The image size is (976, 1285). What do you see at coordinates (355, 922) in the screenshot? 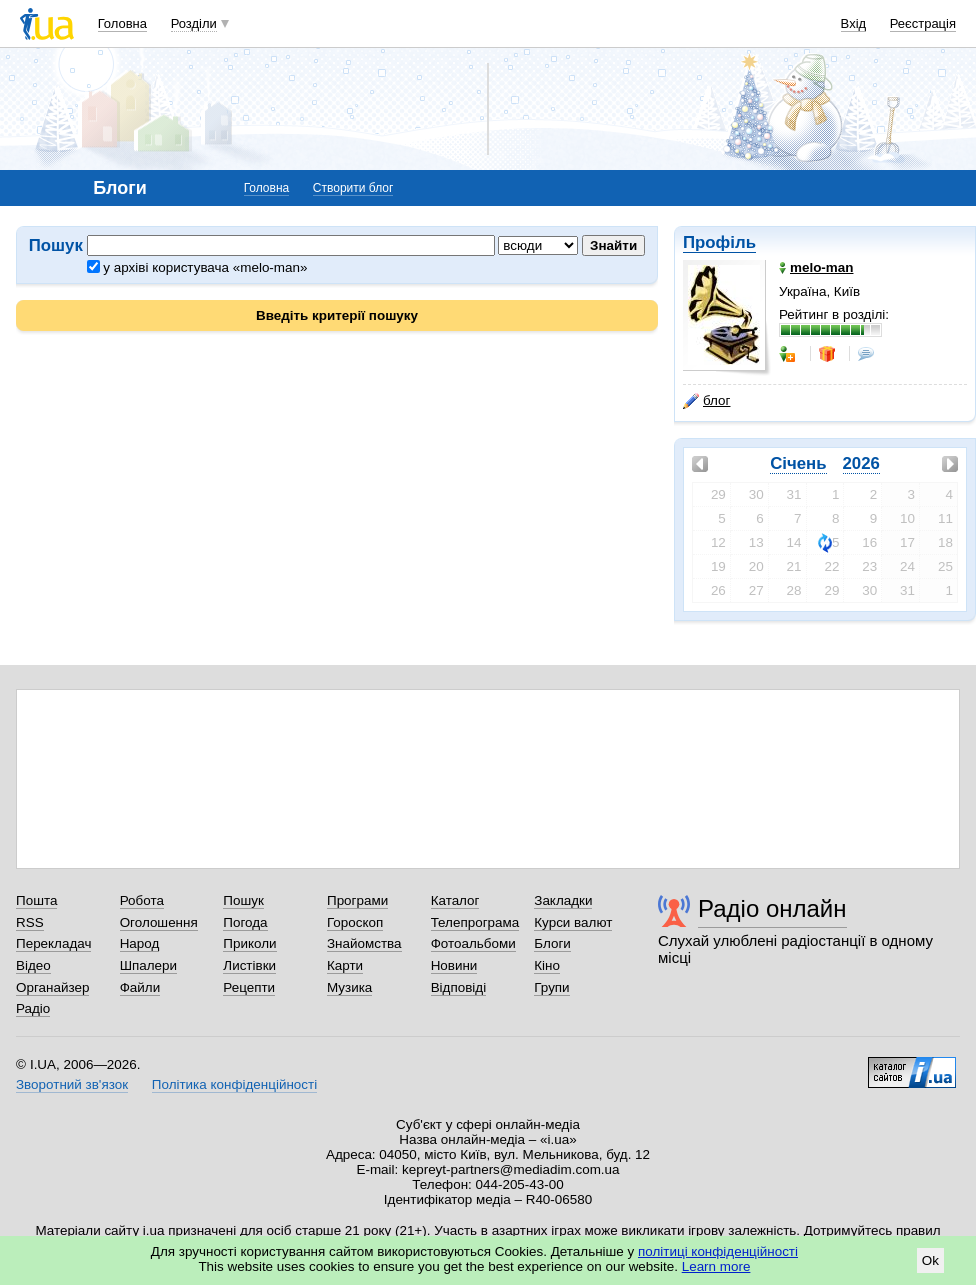
I see `Гороскоп` at bounding box center [355, 922].